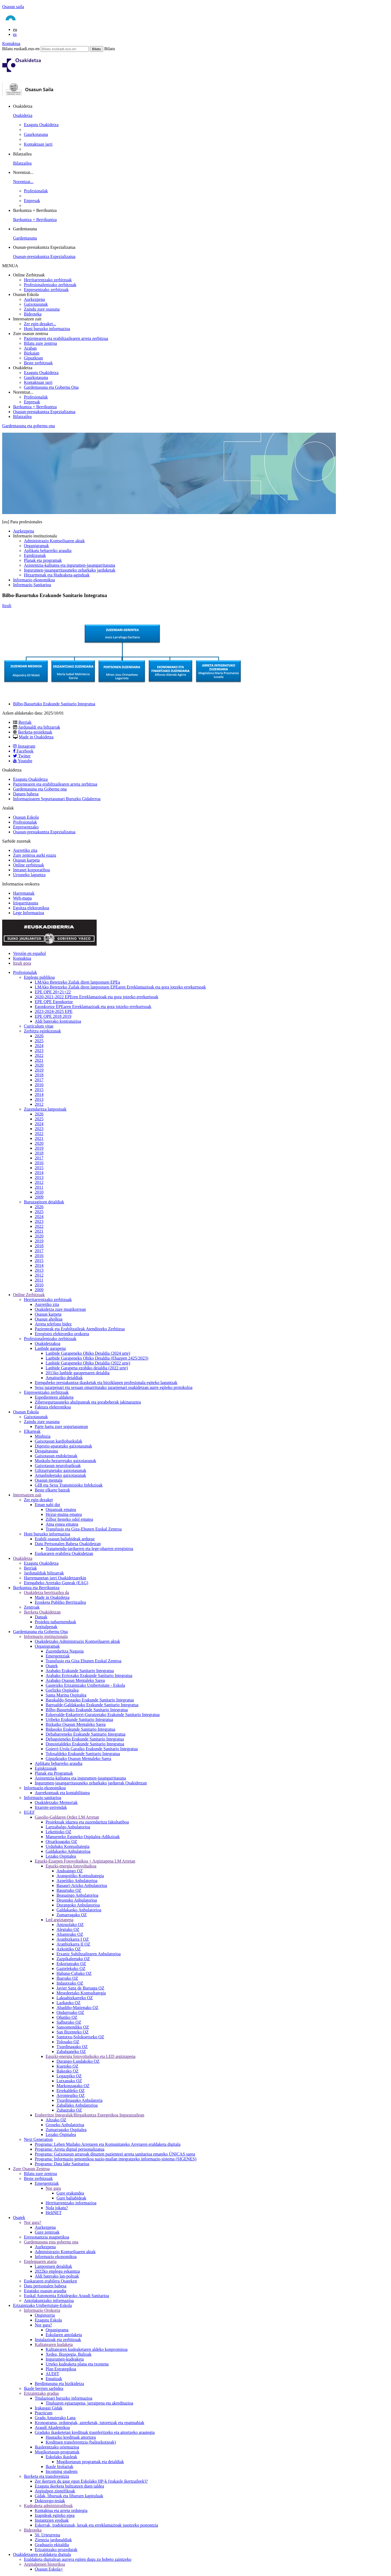 The width and height of the screenshot is (391, 2576). Describe the element at coordinates (22, 163) in the screenshot. I see `Bilatzailea` at that location.